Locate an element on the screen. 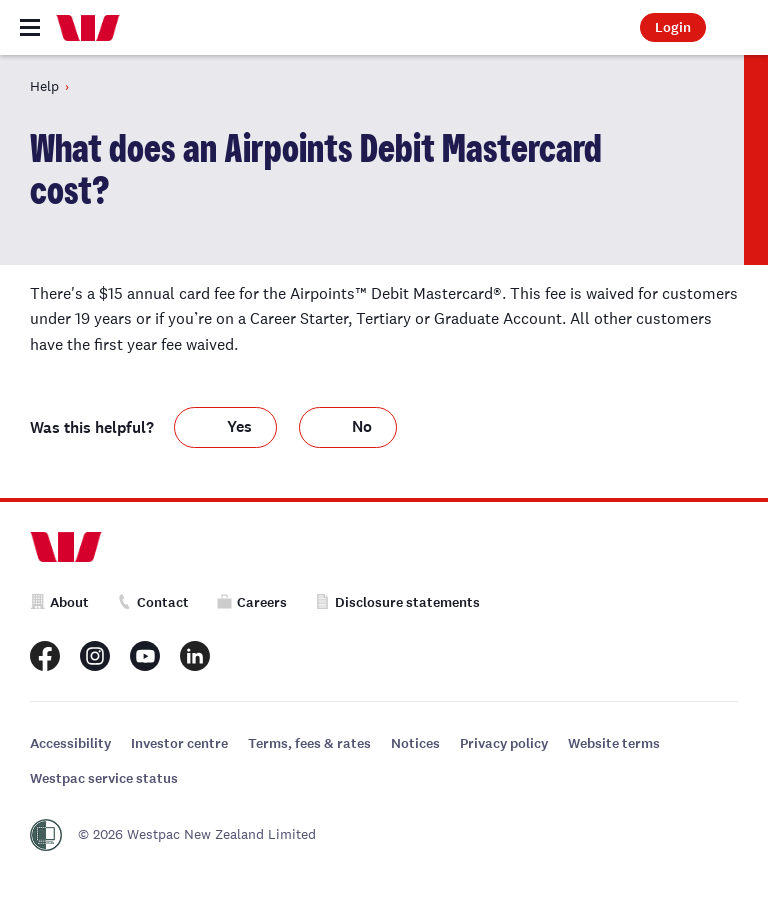 Image resolution: width=768 pixels, height=906 pixels. Yes is located at coordinates (239, 426).